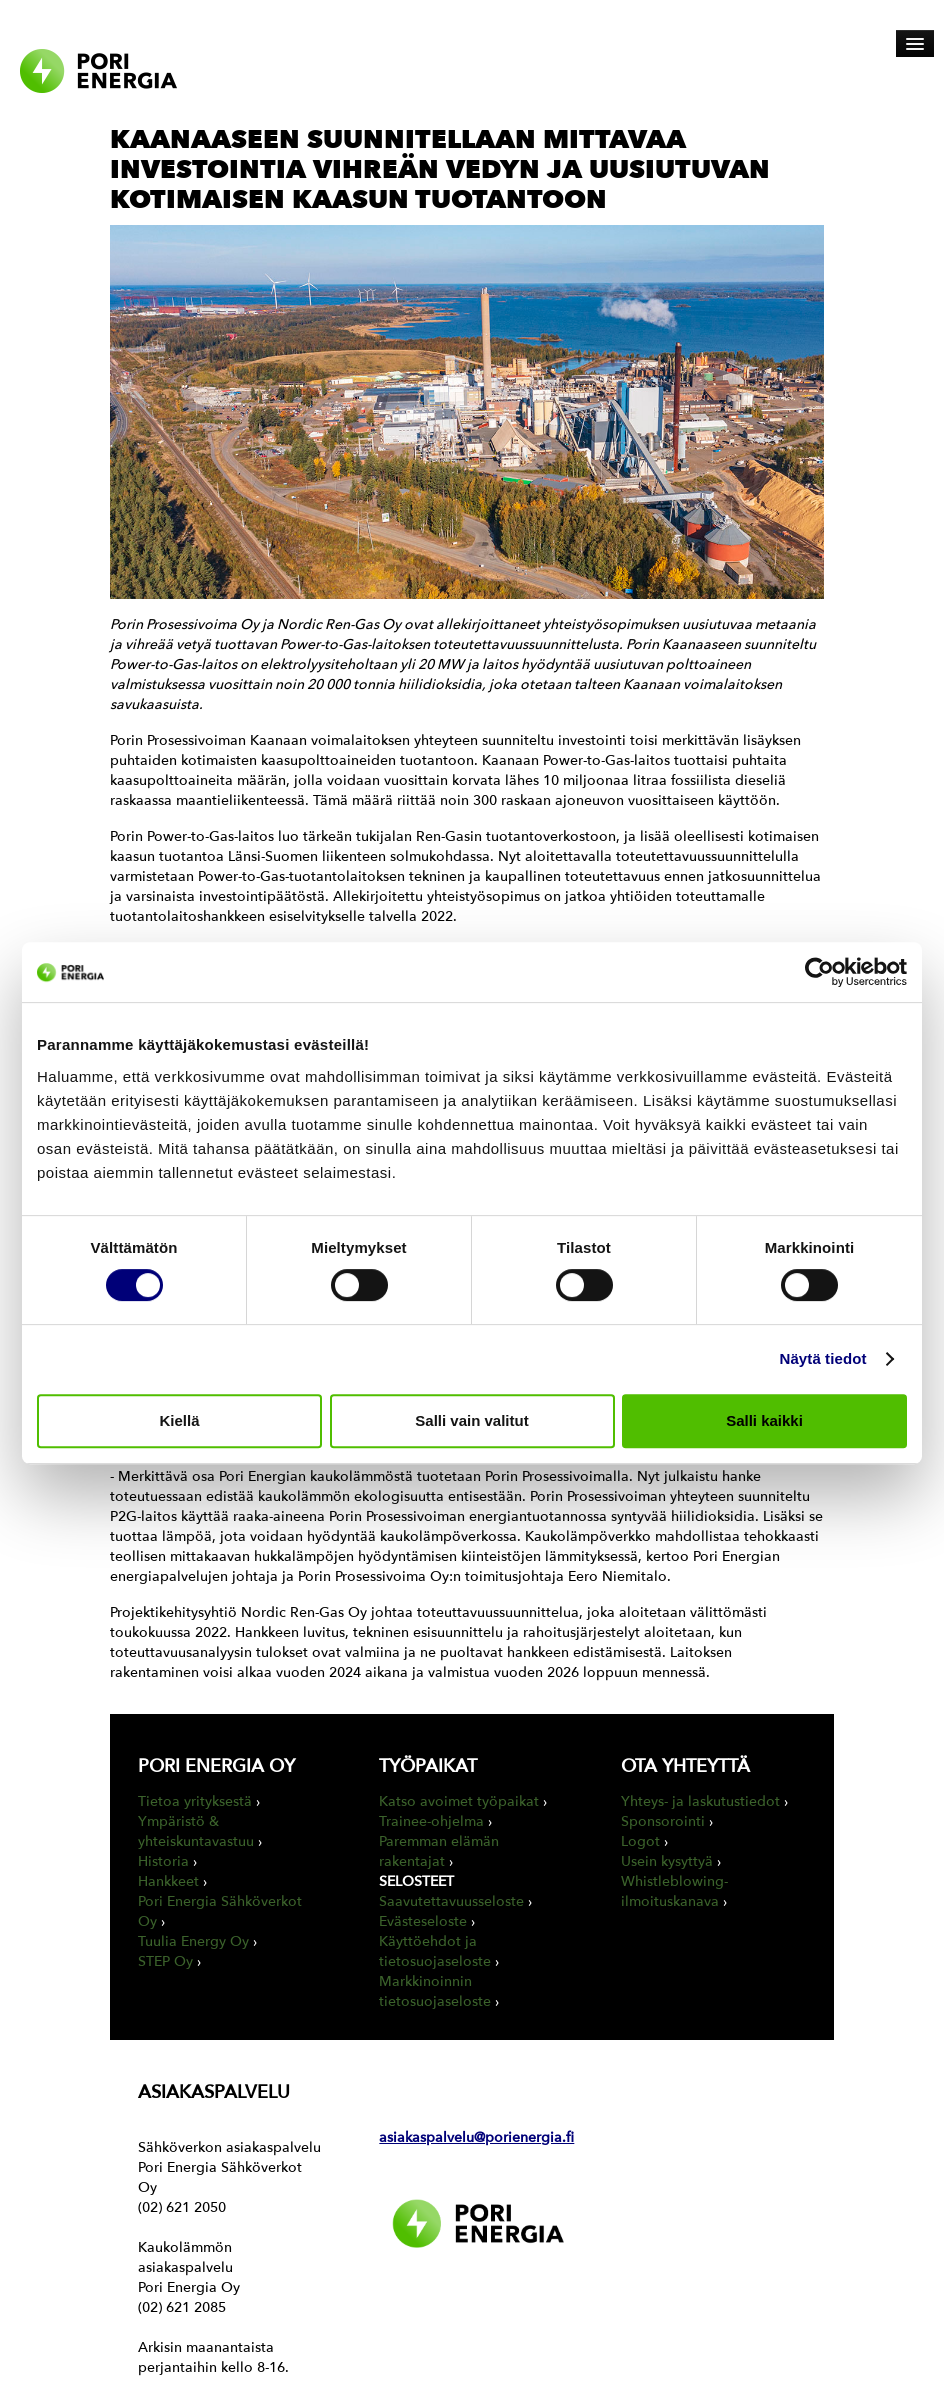 This screenshot has width=944, height=2406. What do you see at coordinates (195, 1801) in the screenshot?
I see `Tietoa yrityksestä` at bounding box center [195, 1801].